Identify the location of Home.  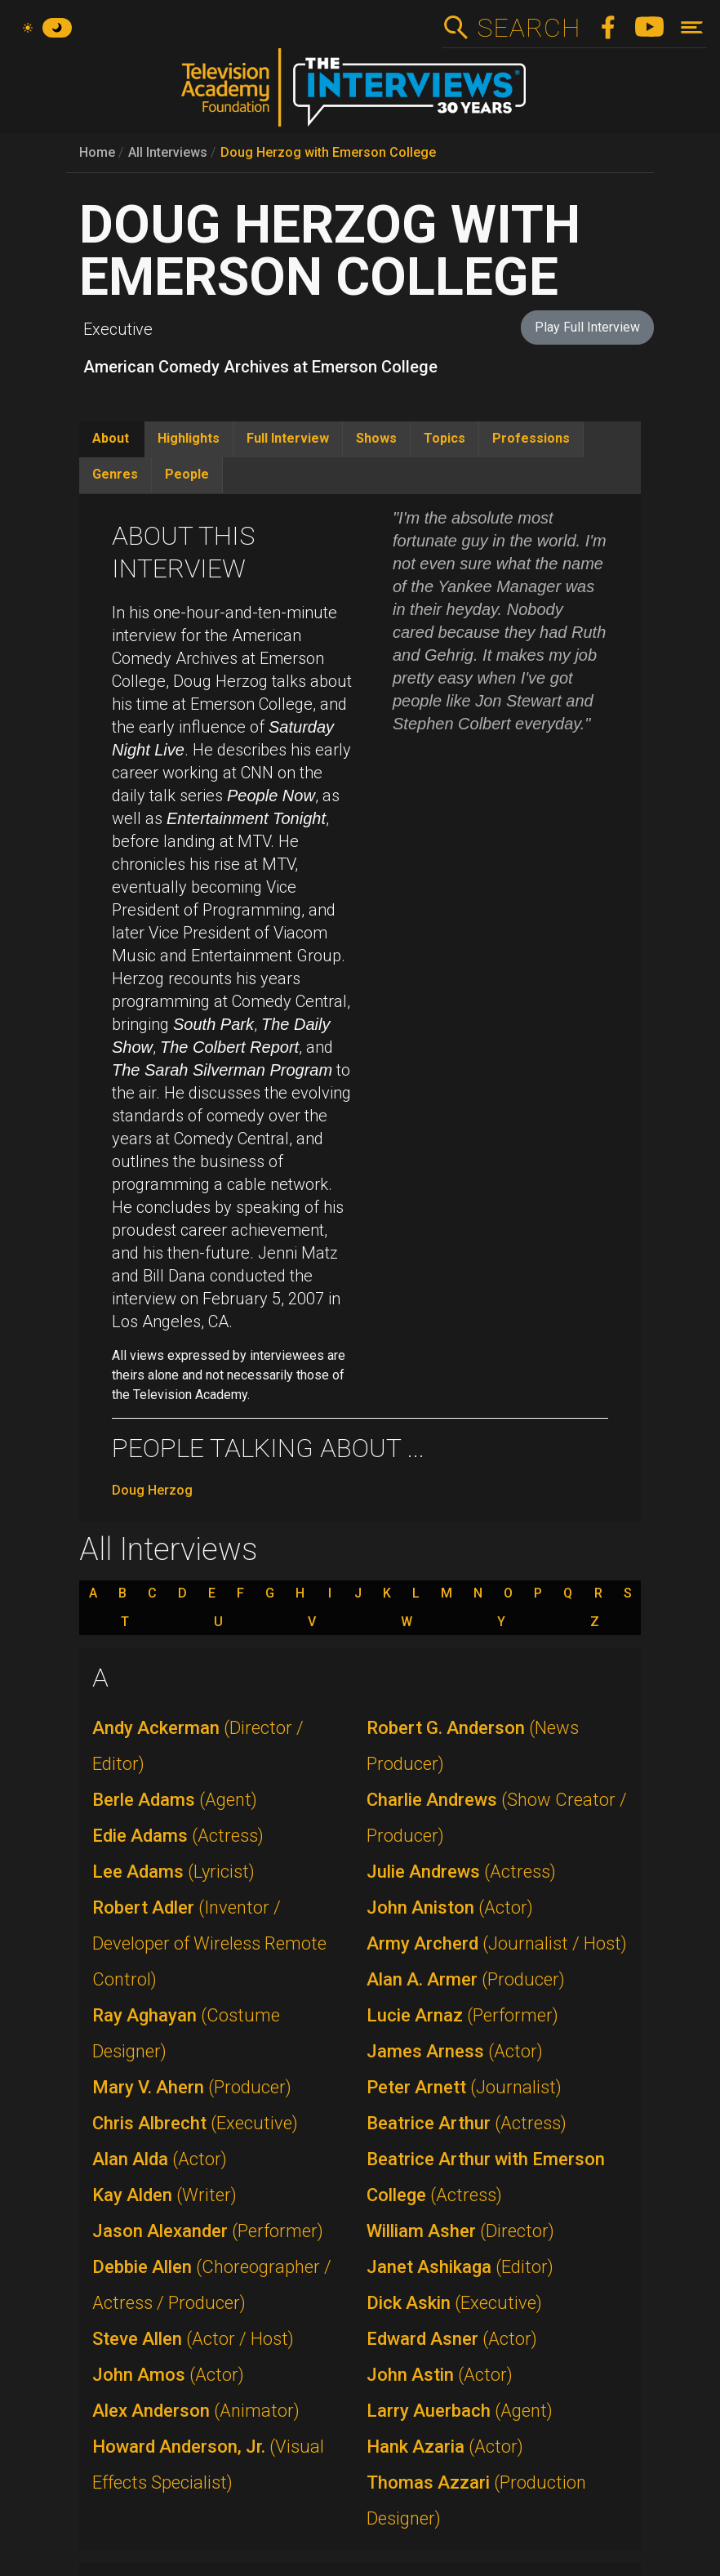
(97, 152).